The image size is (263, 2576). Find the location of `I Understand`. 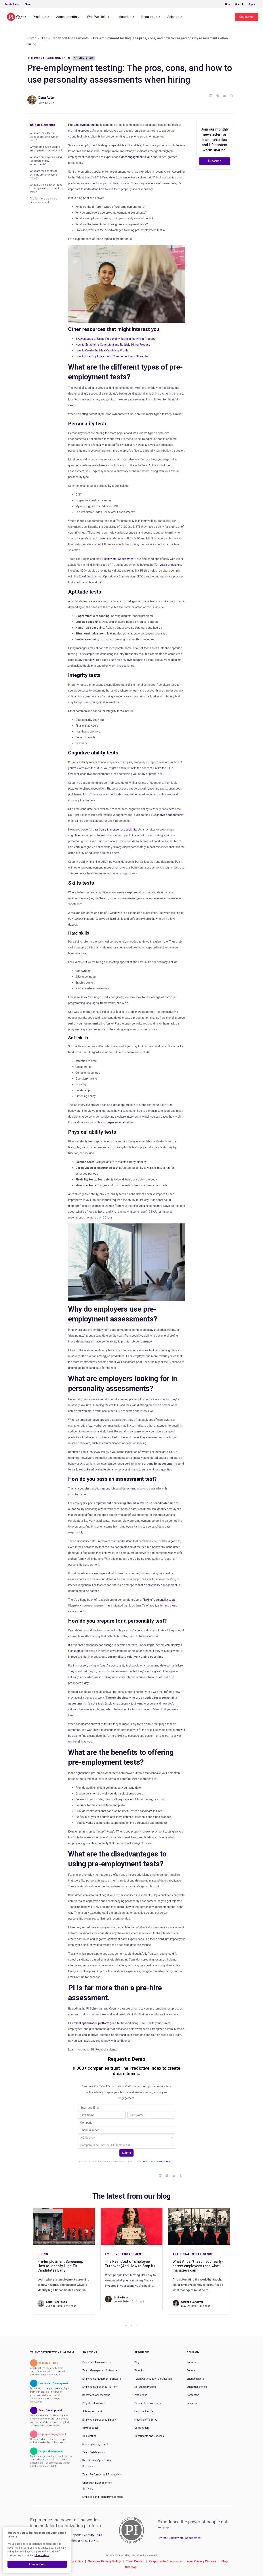

I Understand is located at coordinates (37, 2564).